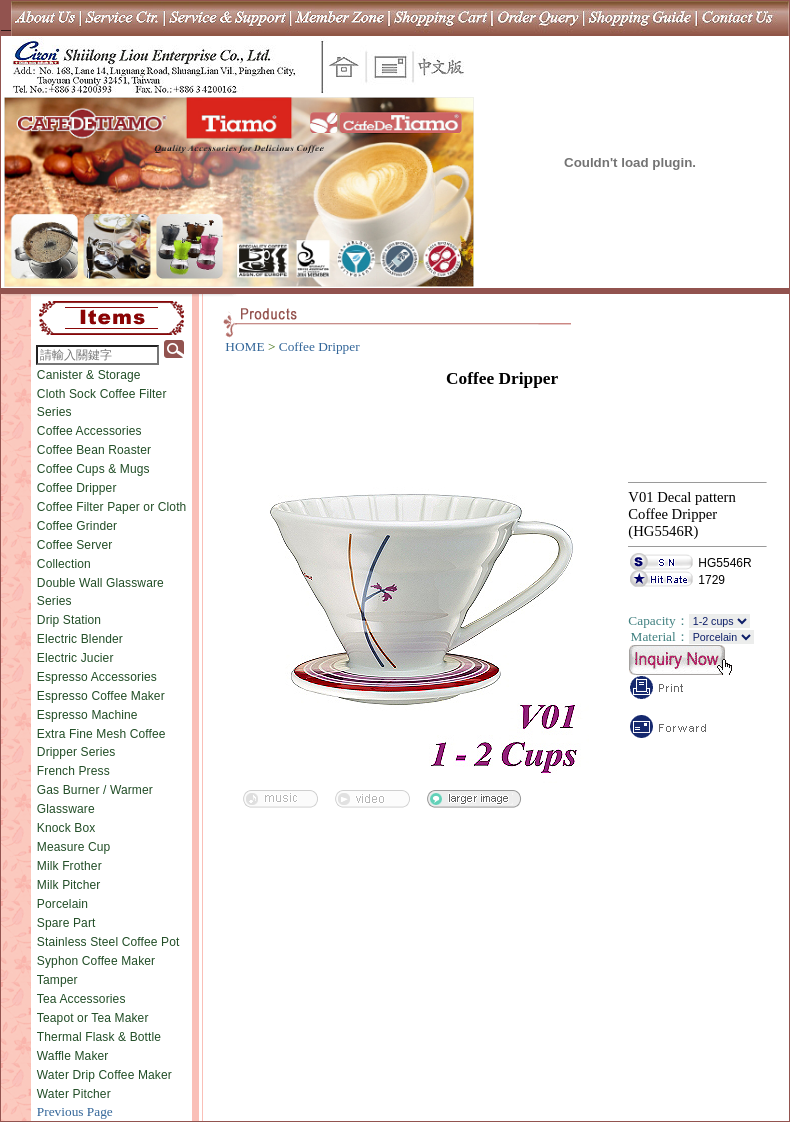 The height and width of the screenshot is (1122, 790). What do you see at coordinates (75, 658) in the screenshot?
I see `Electric Jucier` at bounding box center [75, 658].